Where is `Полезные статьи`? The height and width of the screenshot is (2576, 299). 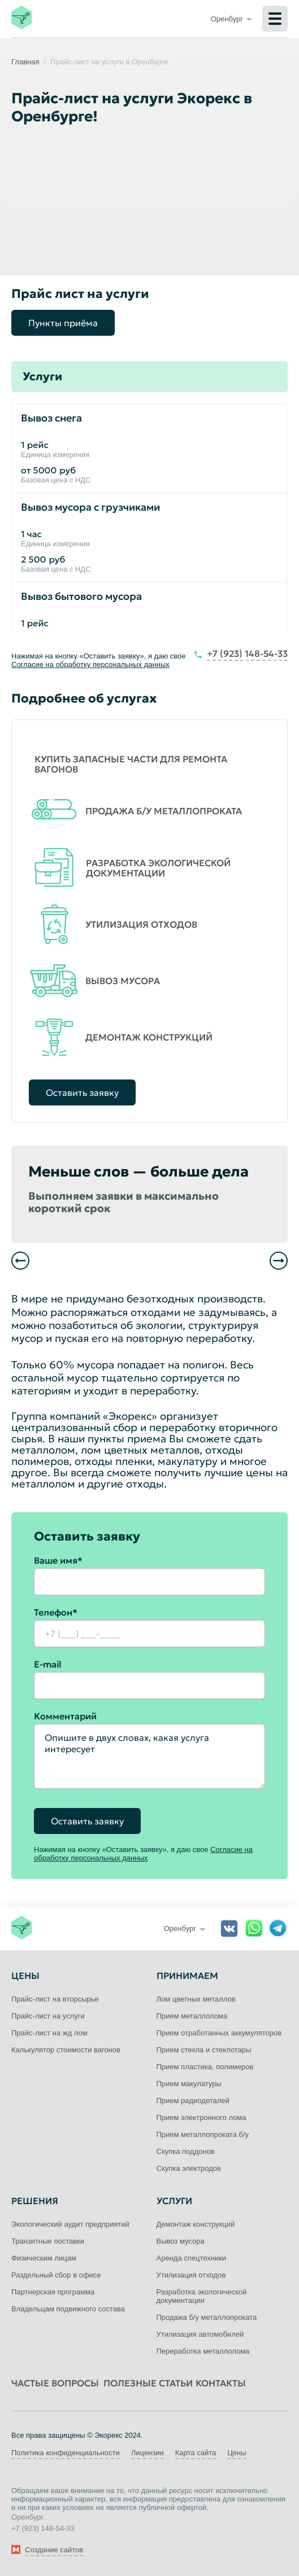 Полезные статьи is located at coordinates (148, 2383).